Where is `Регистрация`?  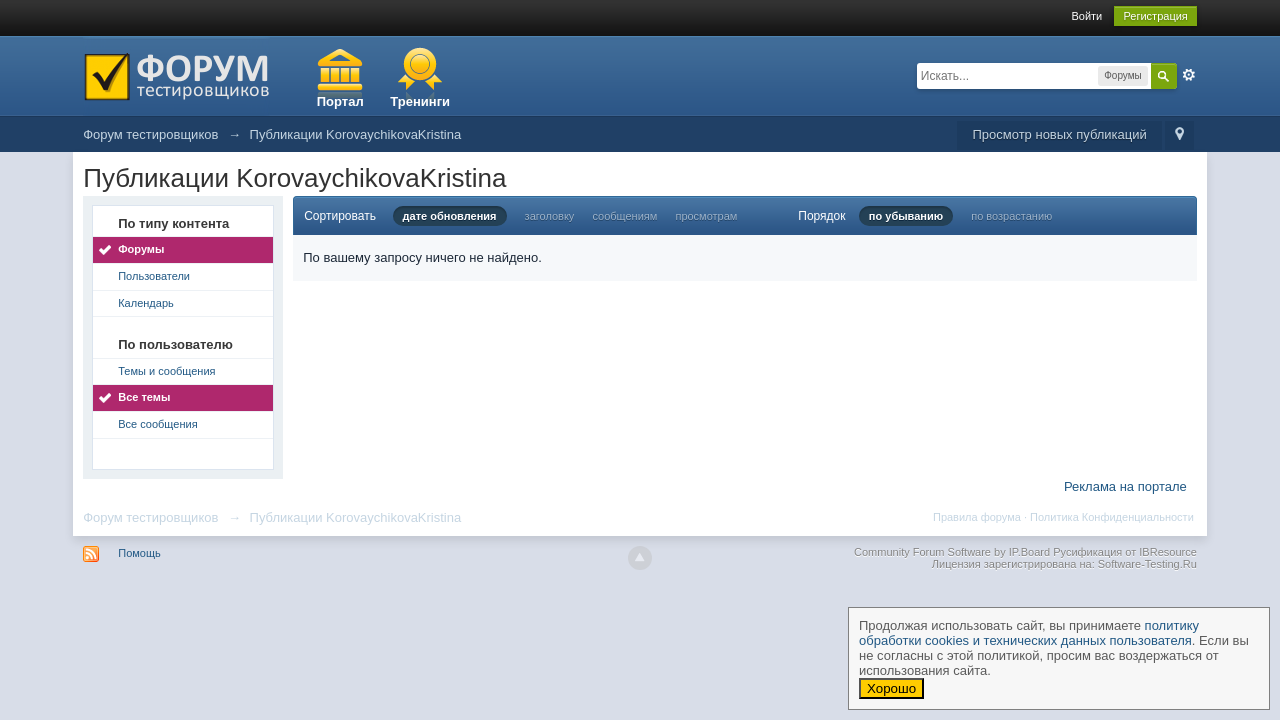
Регистрация is located at coordinates (1155, 16).